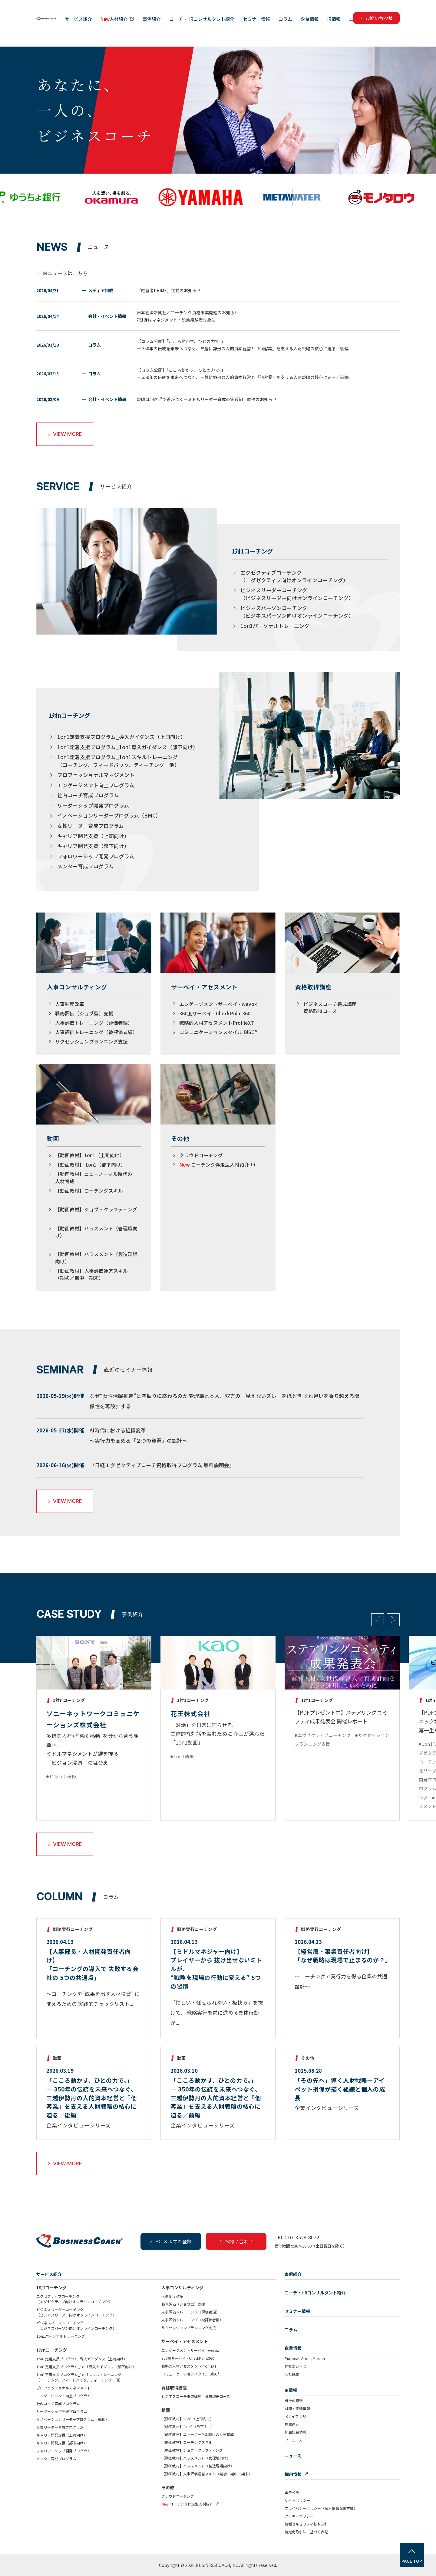 Image resolution: width=436 pixels, height=2576 pixels. I want to click on セミナー情報, so click(323, 25).